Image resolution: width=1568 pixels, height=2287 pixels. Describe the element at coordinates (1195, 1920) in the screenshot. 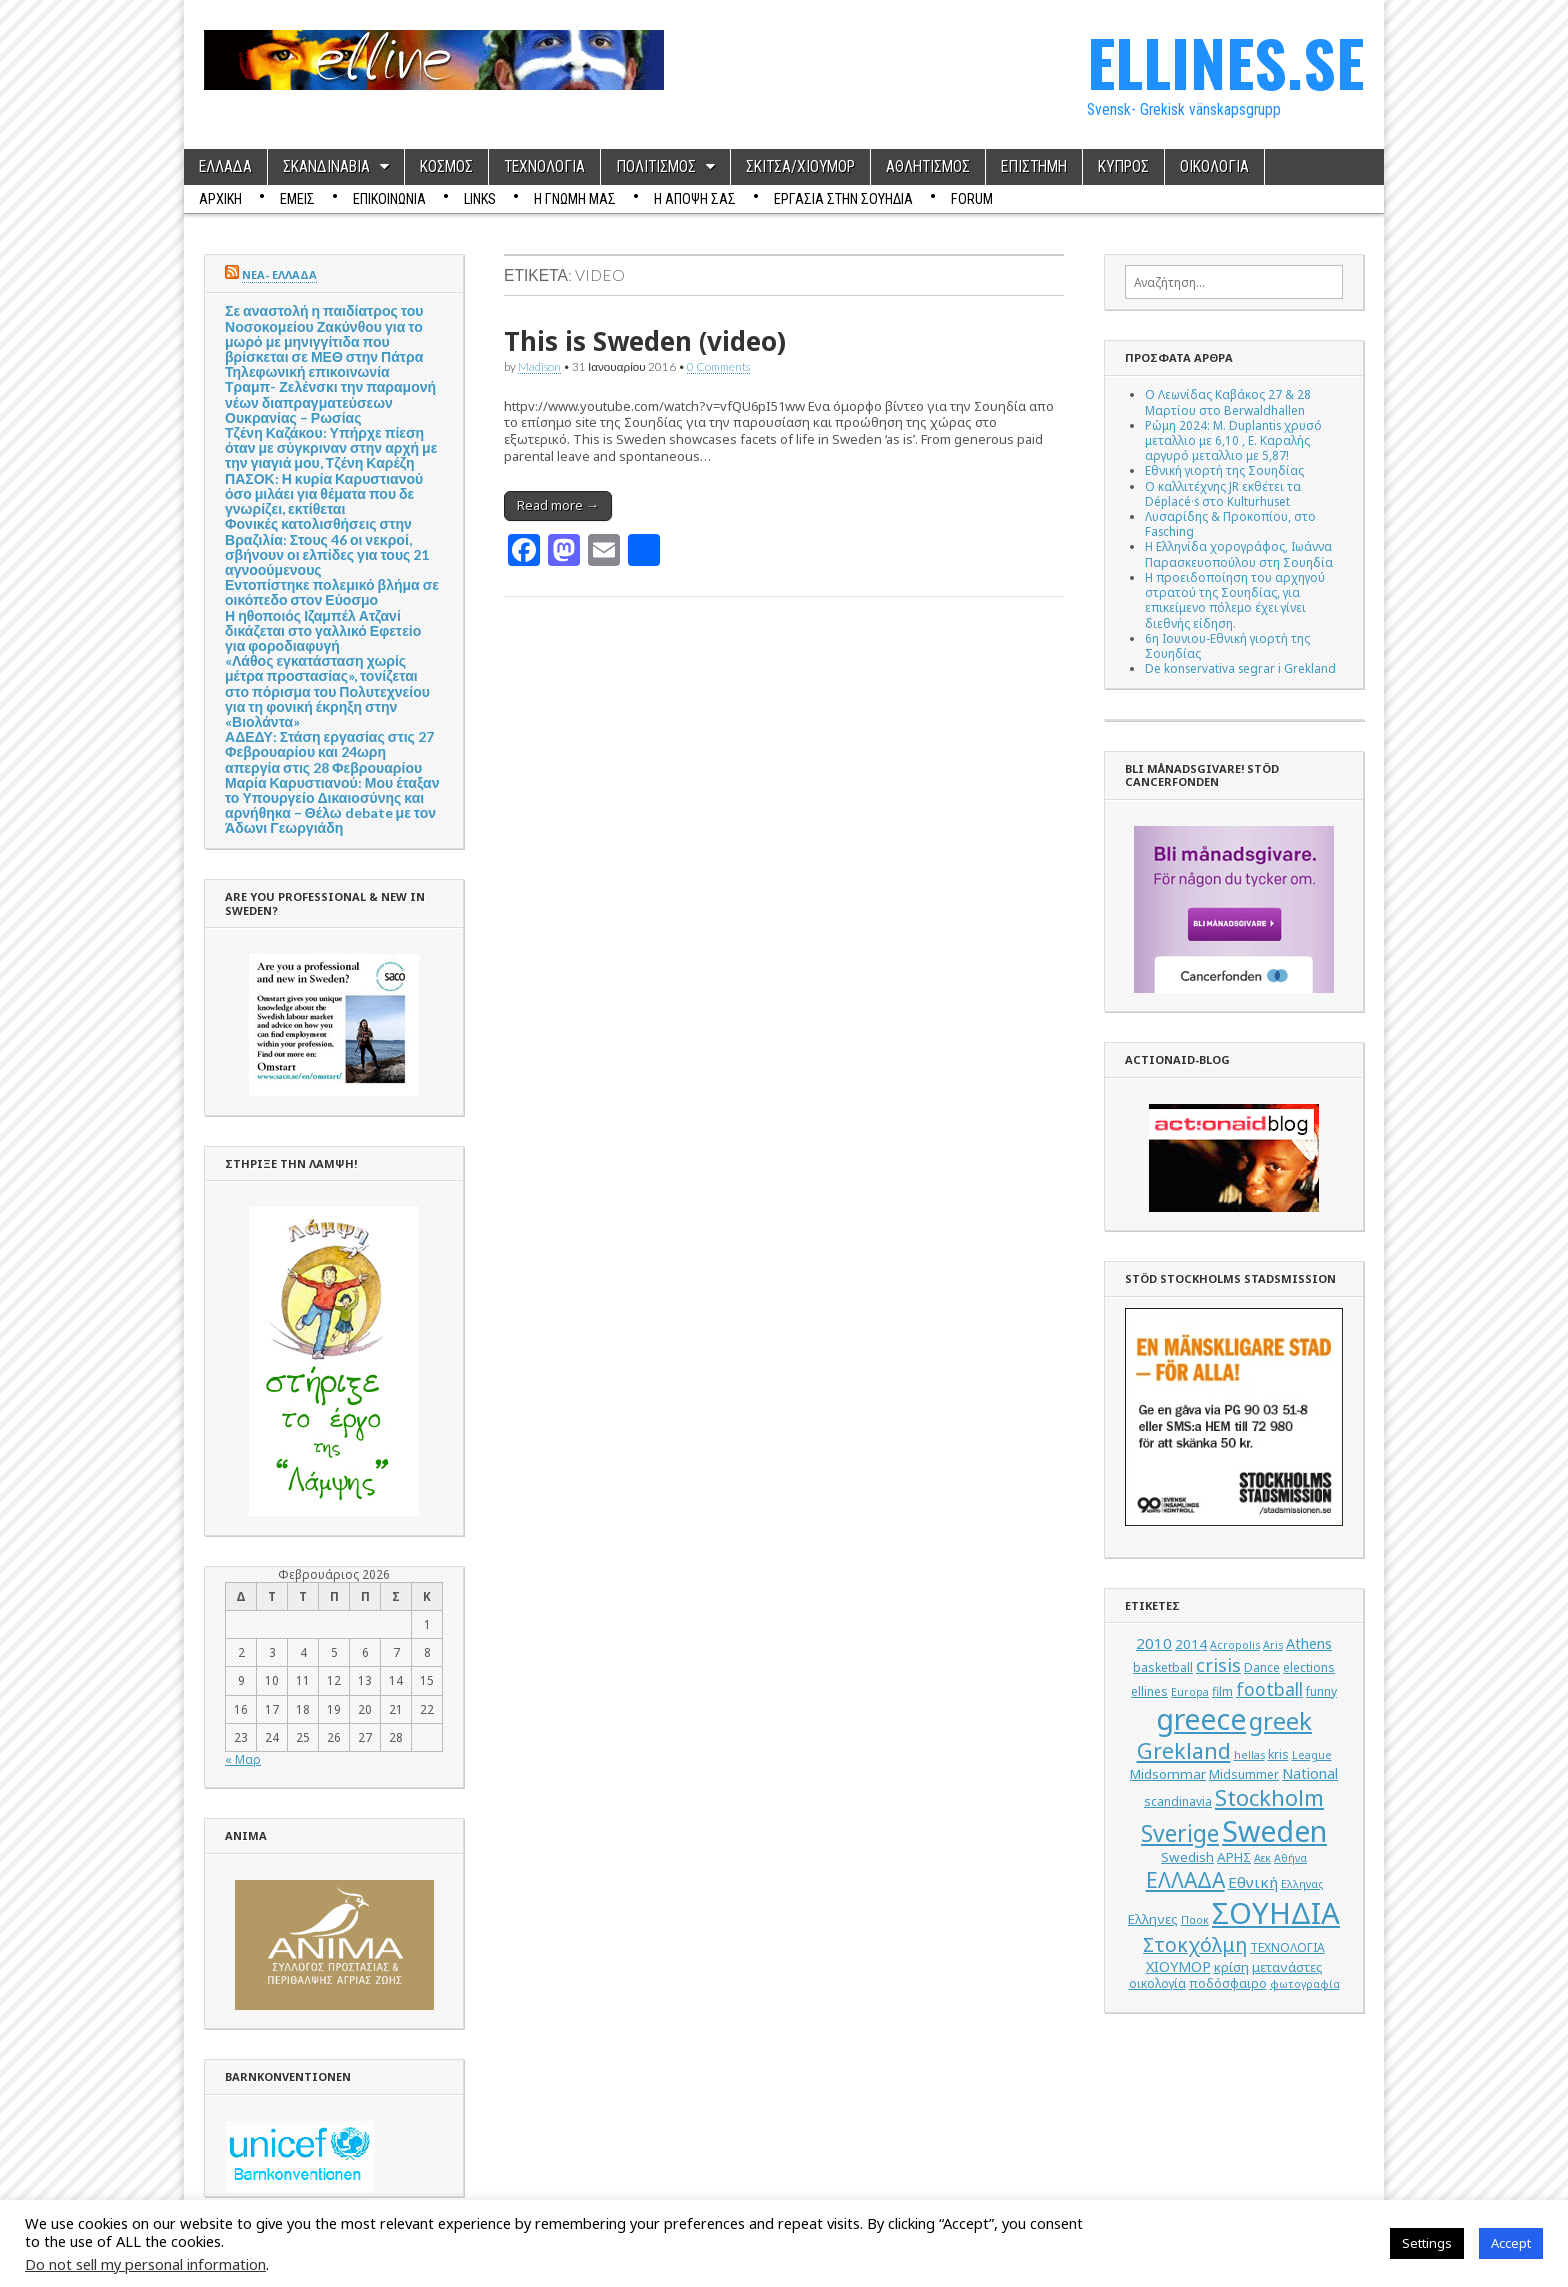

I see `Παοκ [Παοκ (4 στοιχεία)]` at that location.